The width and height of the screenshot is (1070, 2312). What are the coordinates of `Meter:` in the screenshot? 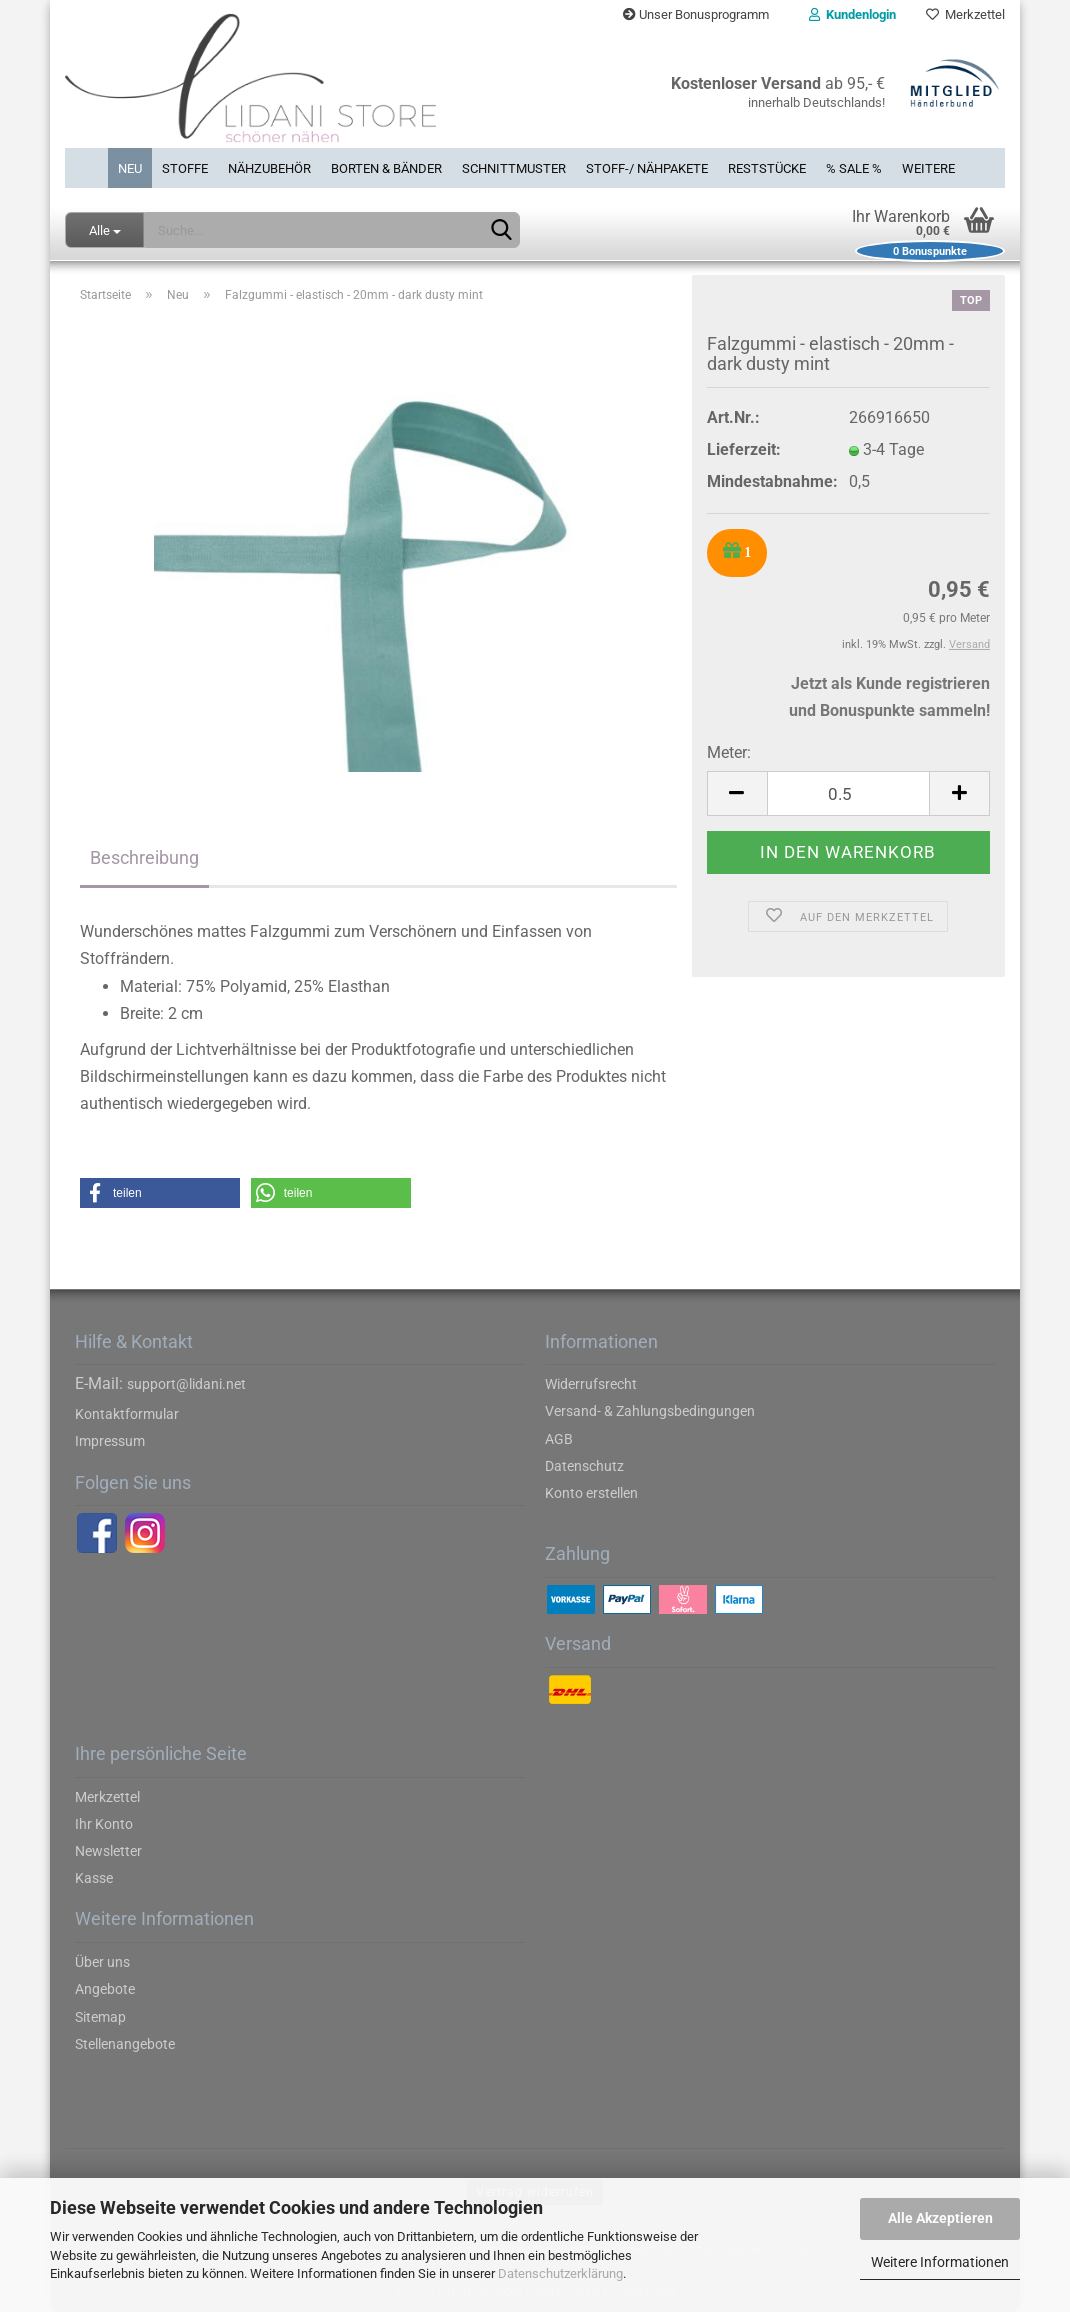 It's located at (729, 752).